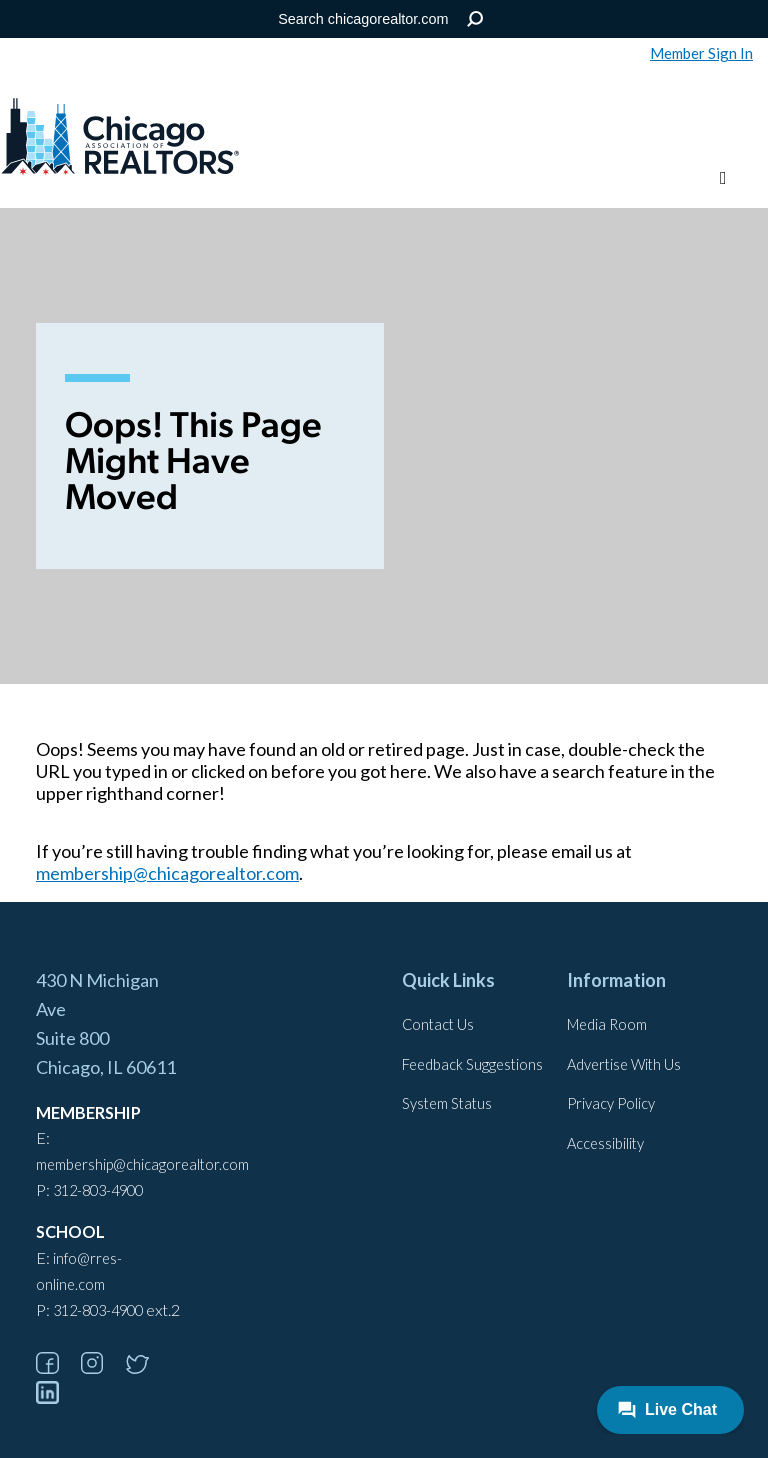  Describe the element at coordinates (167, 873) in the screenshot. I see `membership@chicagorealtor.com` at that location.